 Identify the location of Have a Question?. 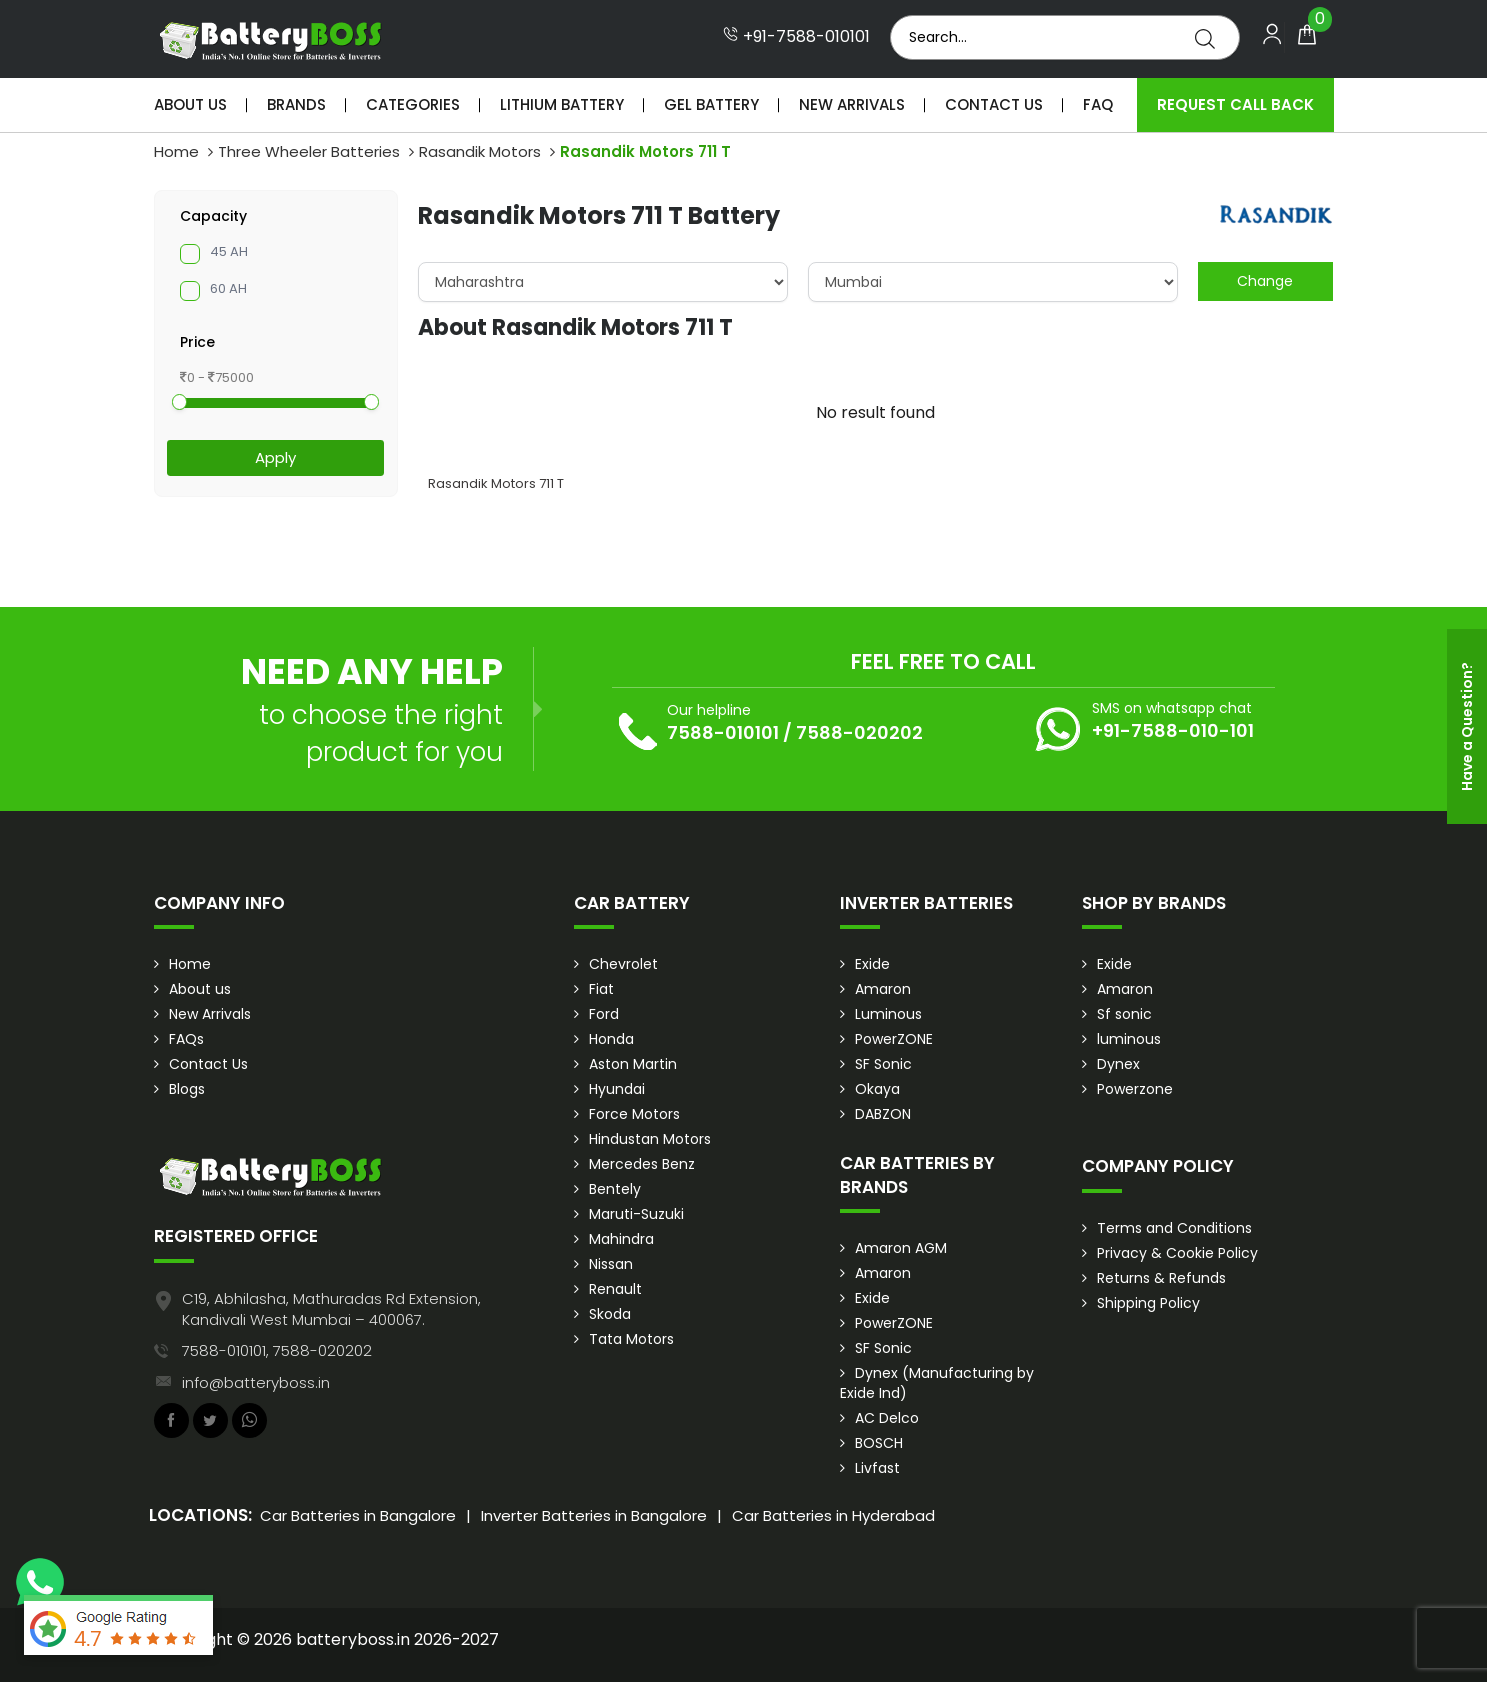
(1467, 726).